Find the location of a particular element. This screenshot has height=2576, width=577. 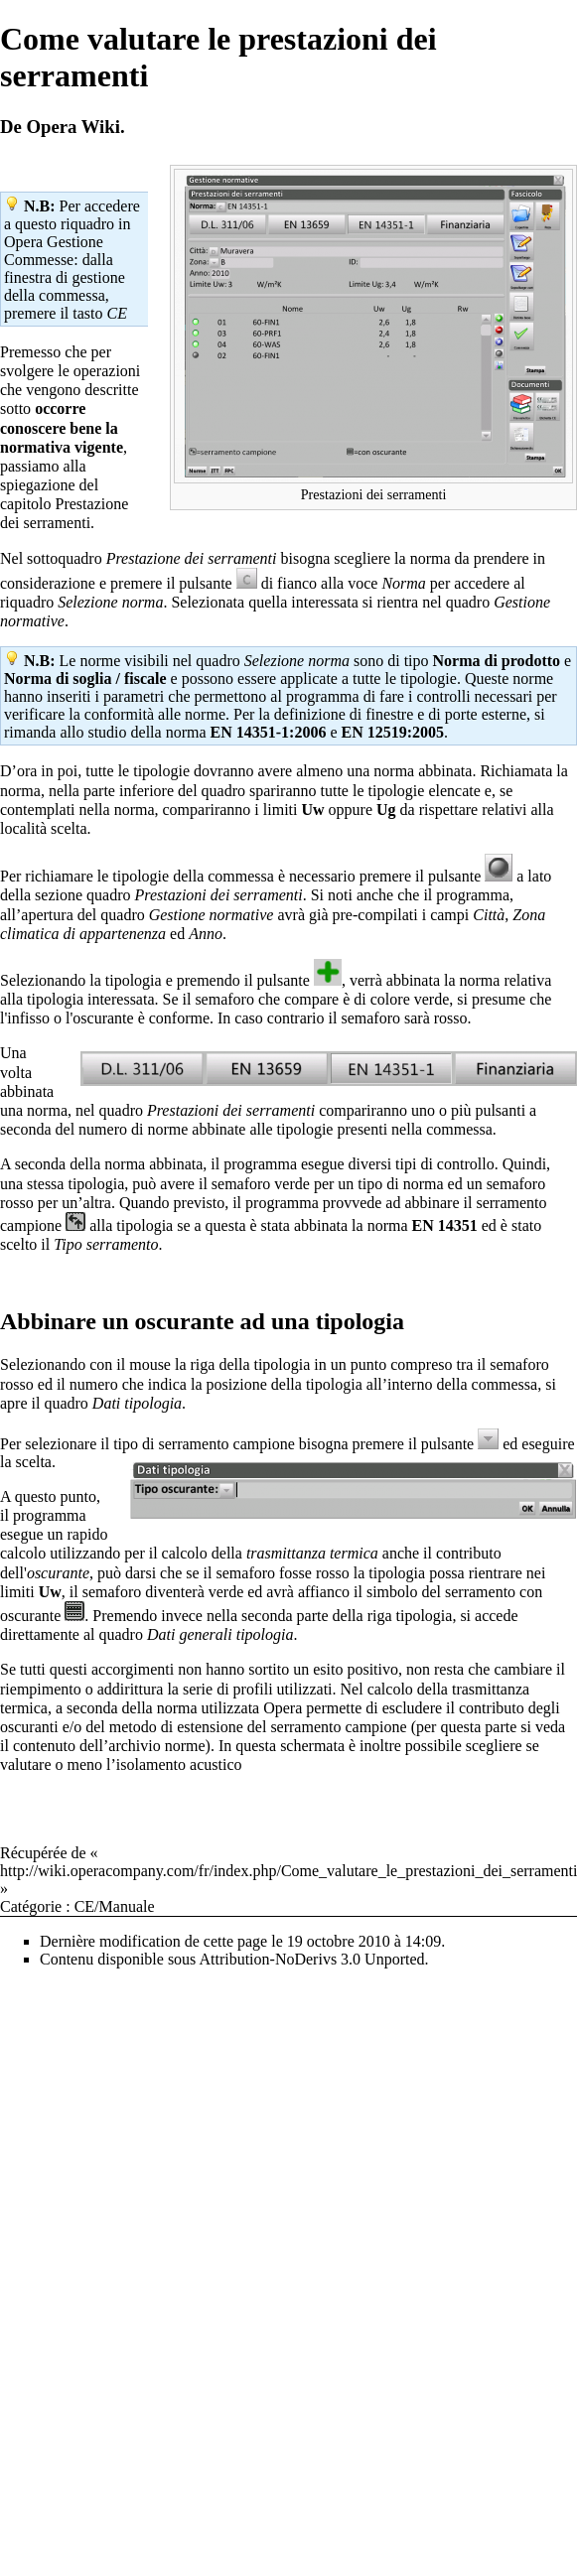

Attribution-NoDerivs 3.0 Unported is located at coordinates (311, 1959).